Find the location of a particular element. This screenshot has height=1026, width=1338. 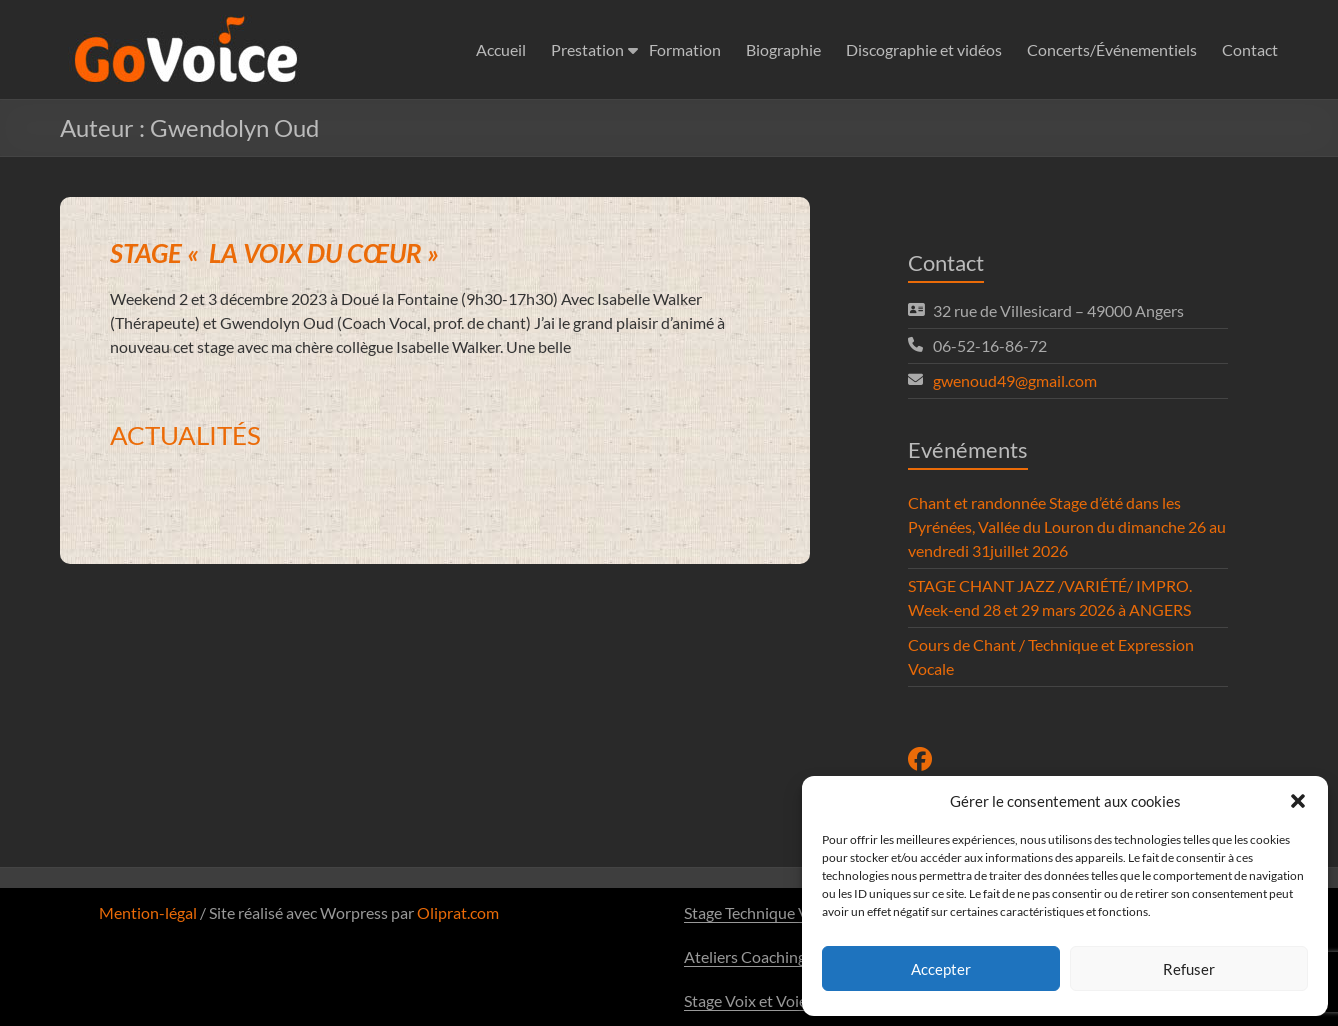

Accepter is located at coordinates (941, 969).